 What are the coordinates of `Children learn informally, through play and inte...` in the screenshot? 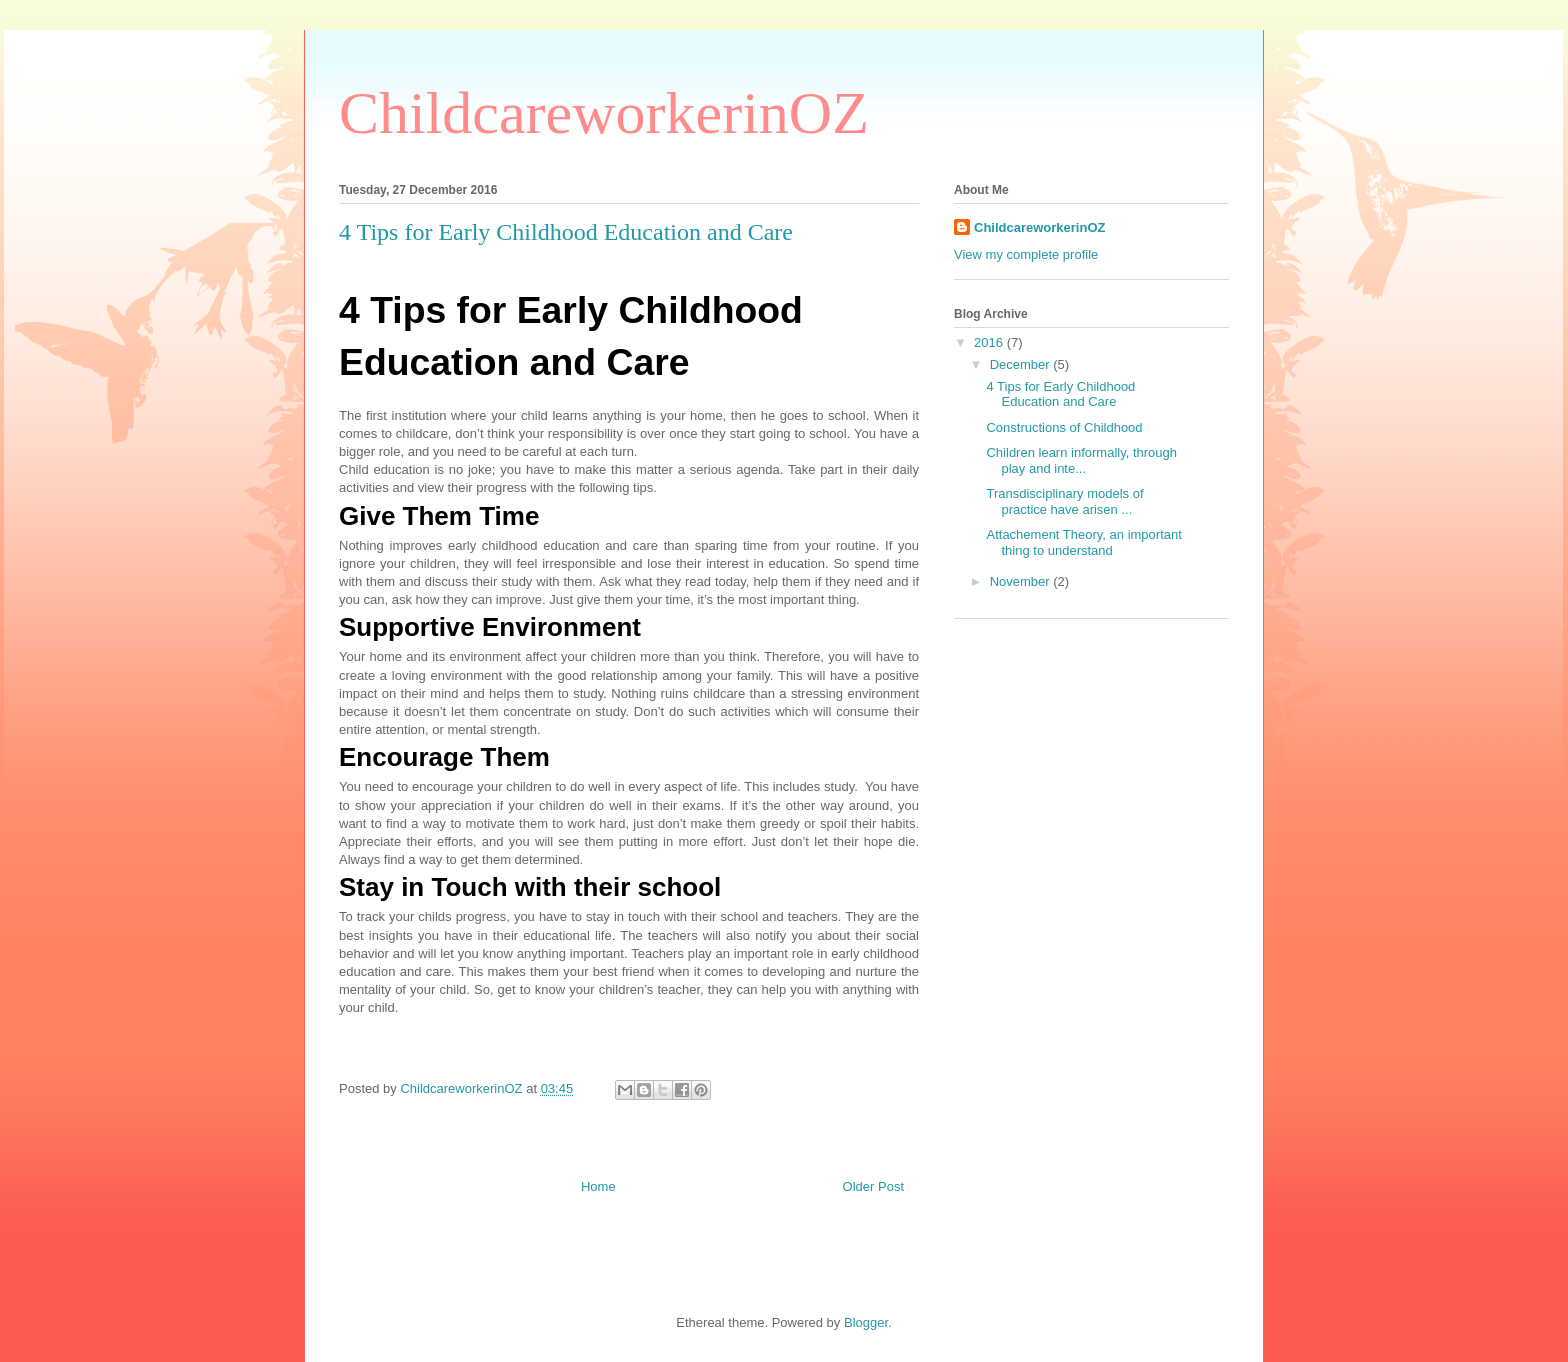 It's located at (1081, 460).